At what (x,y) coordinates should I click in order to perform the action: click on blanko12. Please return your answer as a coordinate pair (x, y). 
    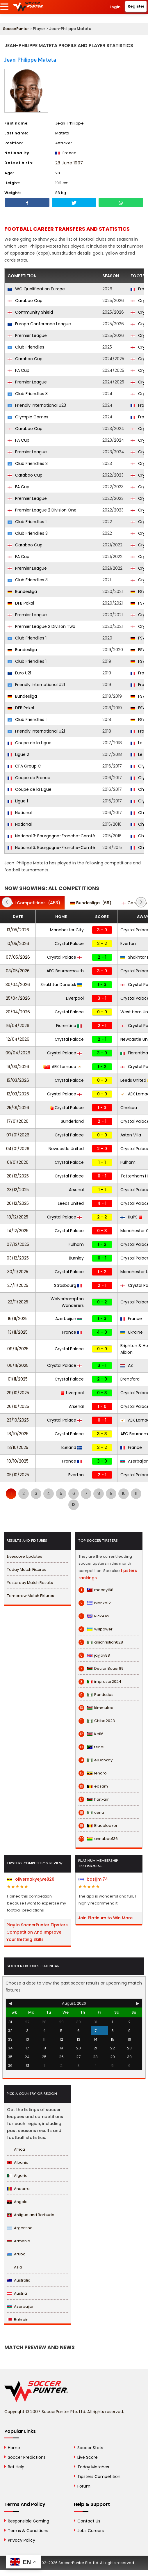
    Looking at the image, I should click on (95, 1603).